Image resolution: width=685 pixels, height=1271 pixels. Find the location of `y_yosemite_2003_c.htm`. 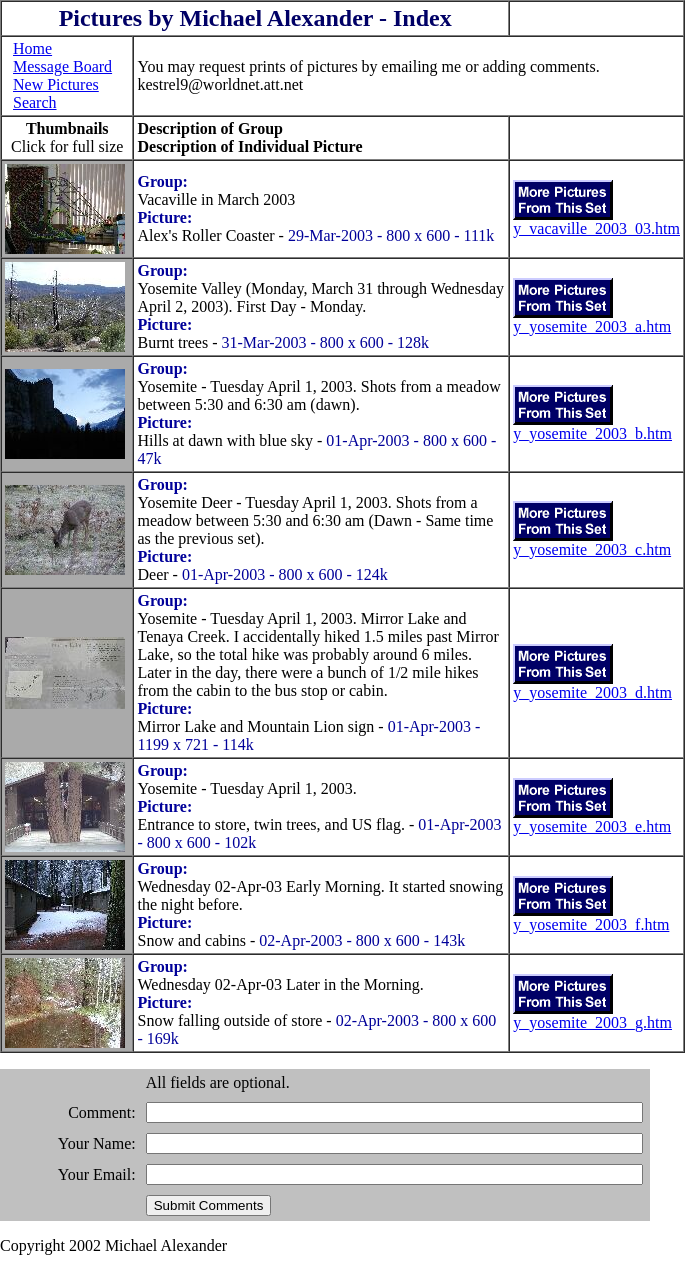

y_yosemite_2003_c.htm is located at coordinates (592, 549).